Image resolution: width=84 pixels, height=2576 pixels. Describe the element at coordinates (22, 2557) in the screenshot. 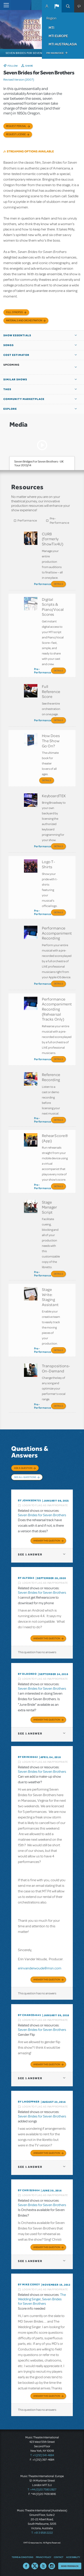

I see `Terms & Conditions` at that location.